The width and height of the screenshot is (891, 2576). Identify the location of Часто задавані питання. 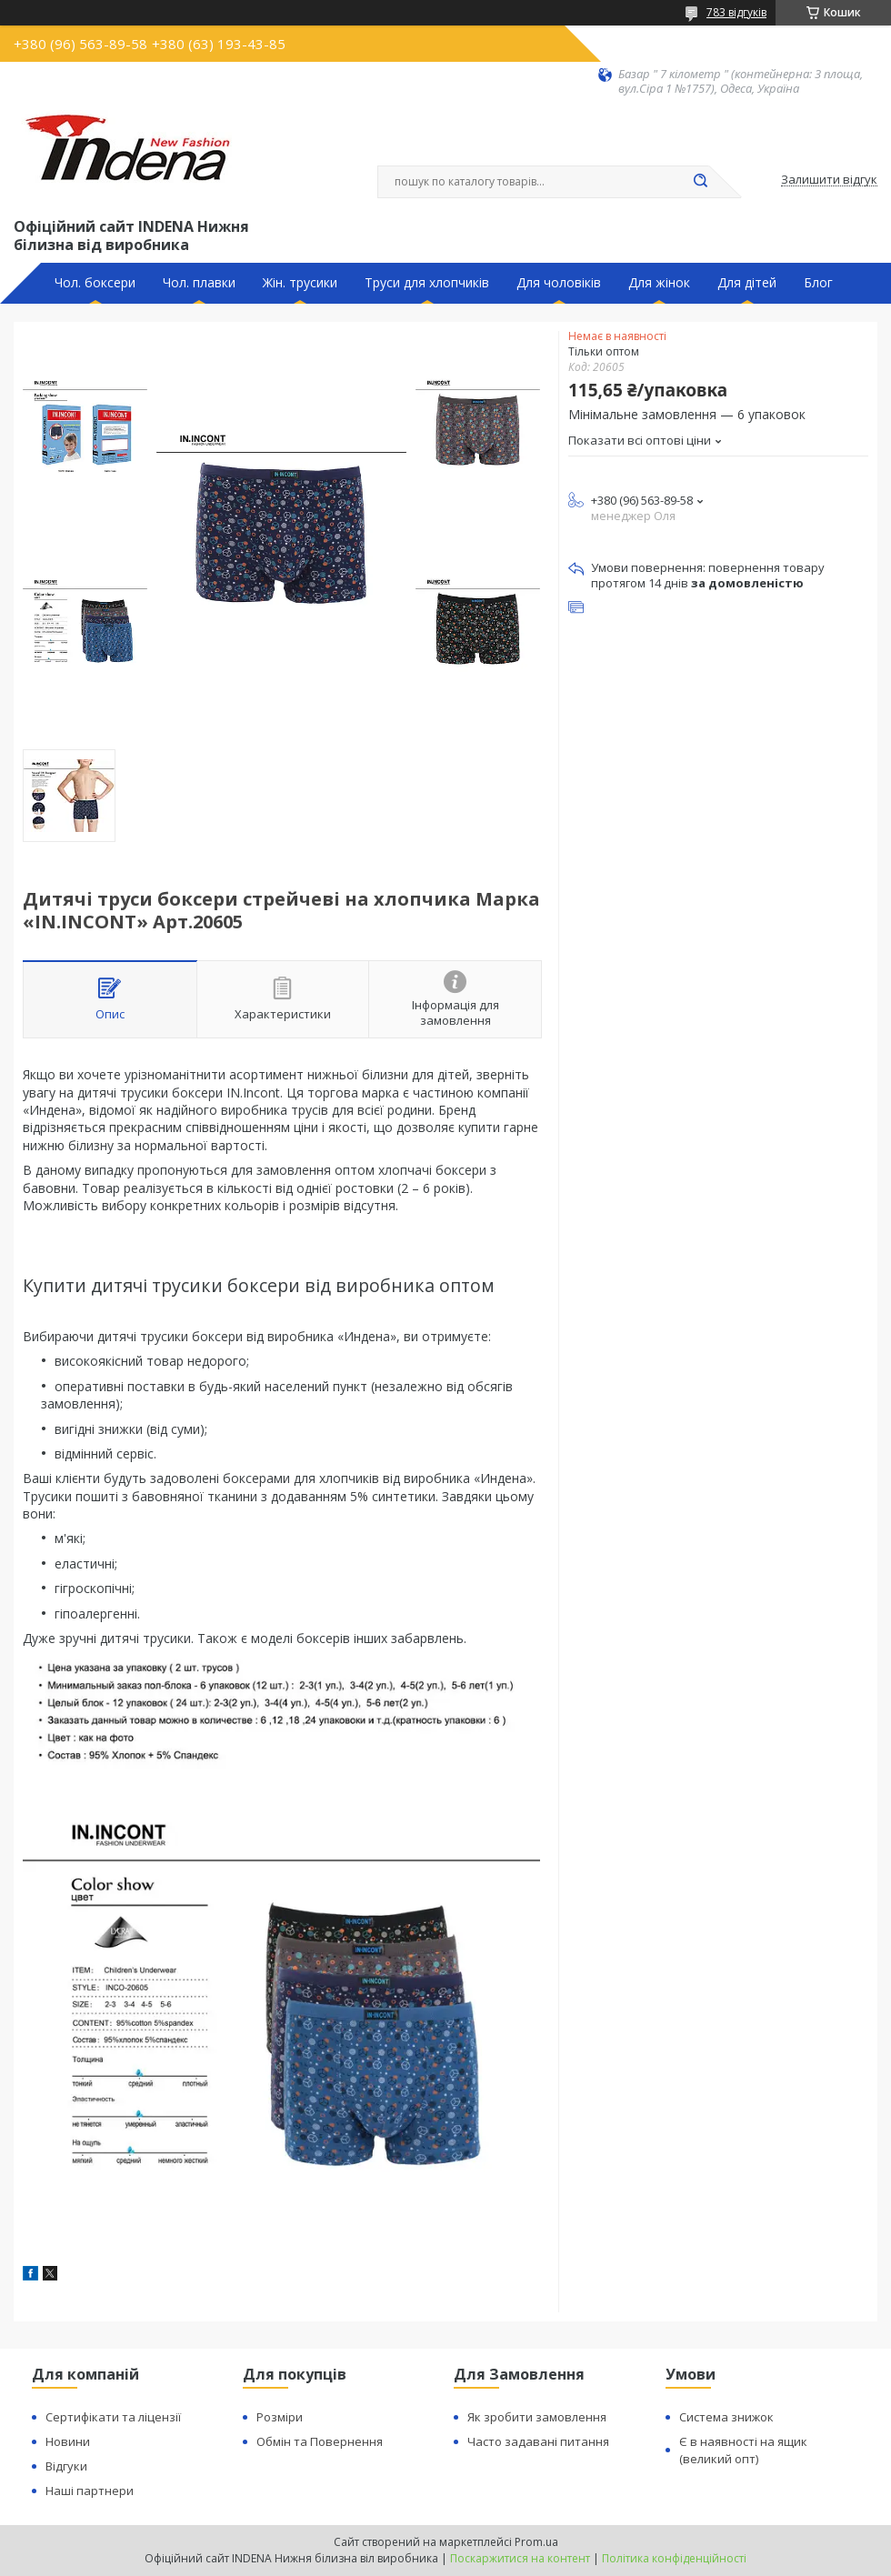
(538, 2441).